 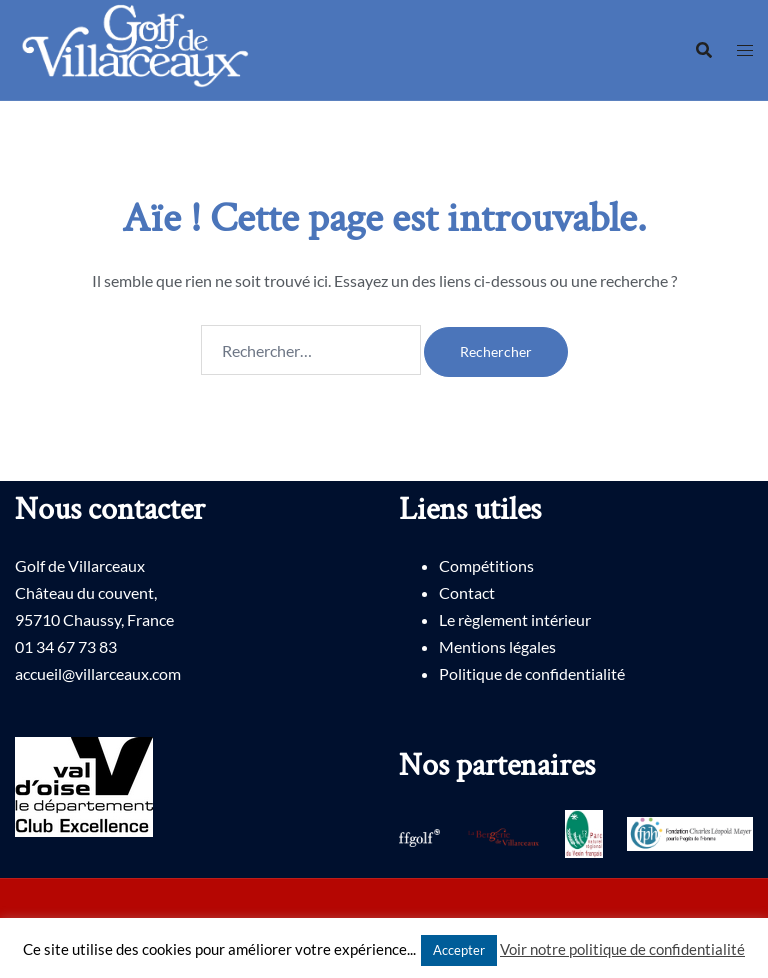 What do you see at coordinates (515, 619) in the screenshot?
I see `Le règlement intérieur` at bounding box center [515, 619].